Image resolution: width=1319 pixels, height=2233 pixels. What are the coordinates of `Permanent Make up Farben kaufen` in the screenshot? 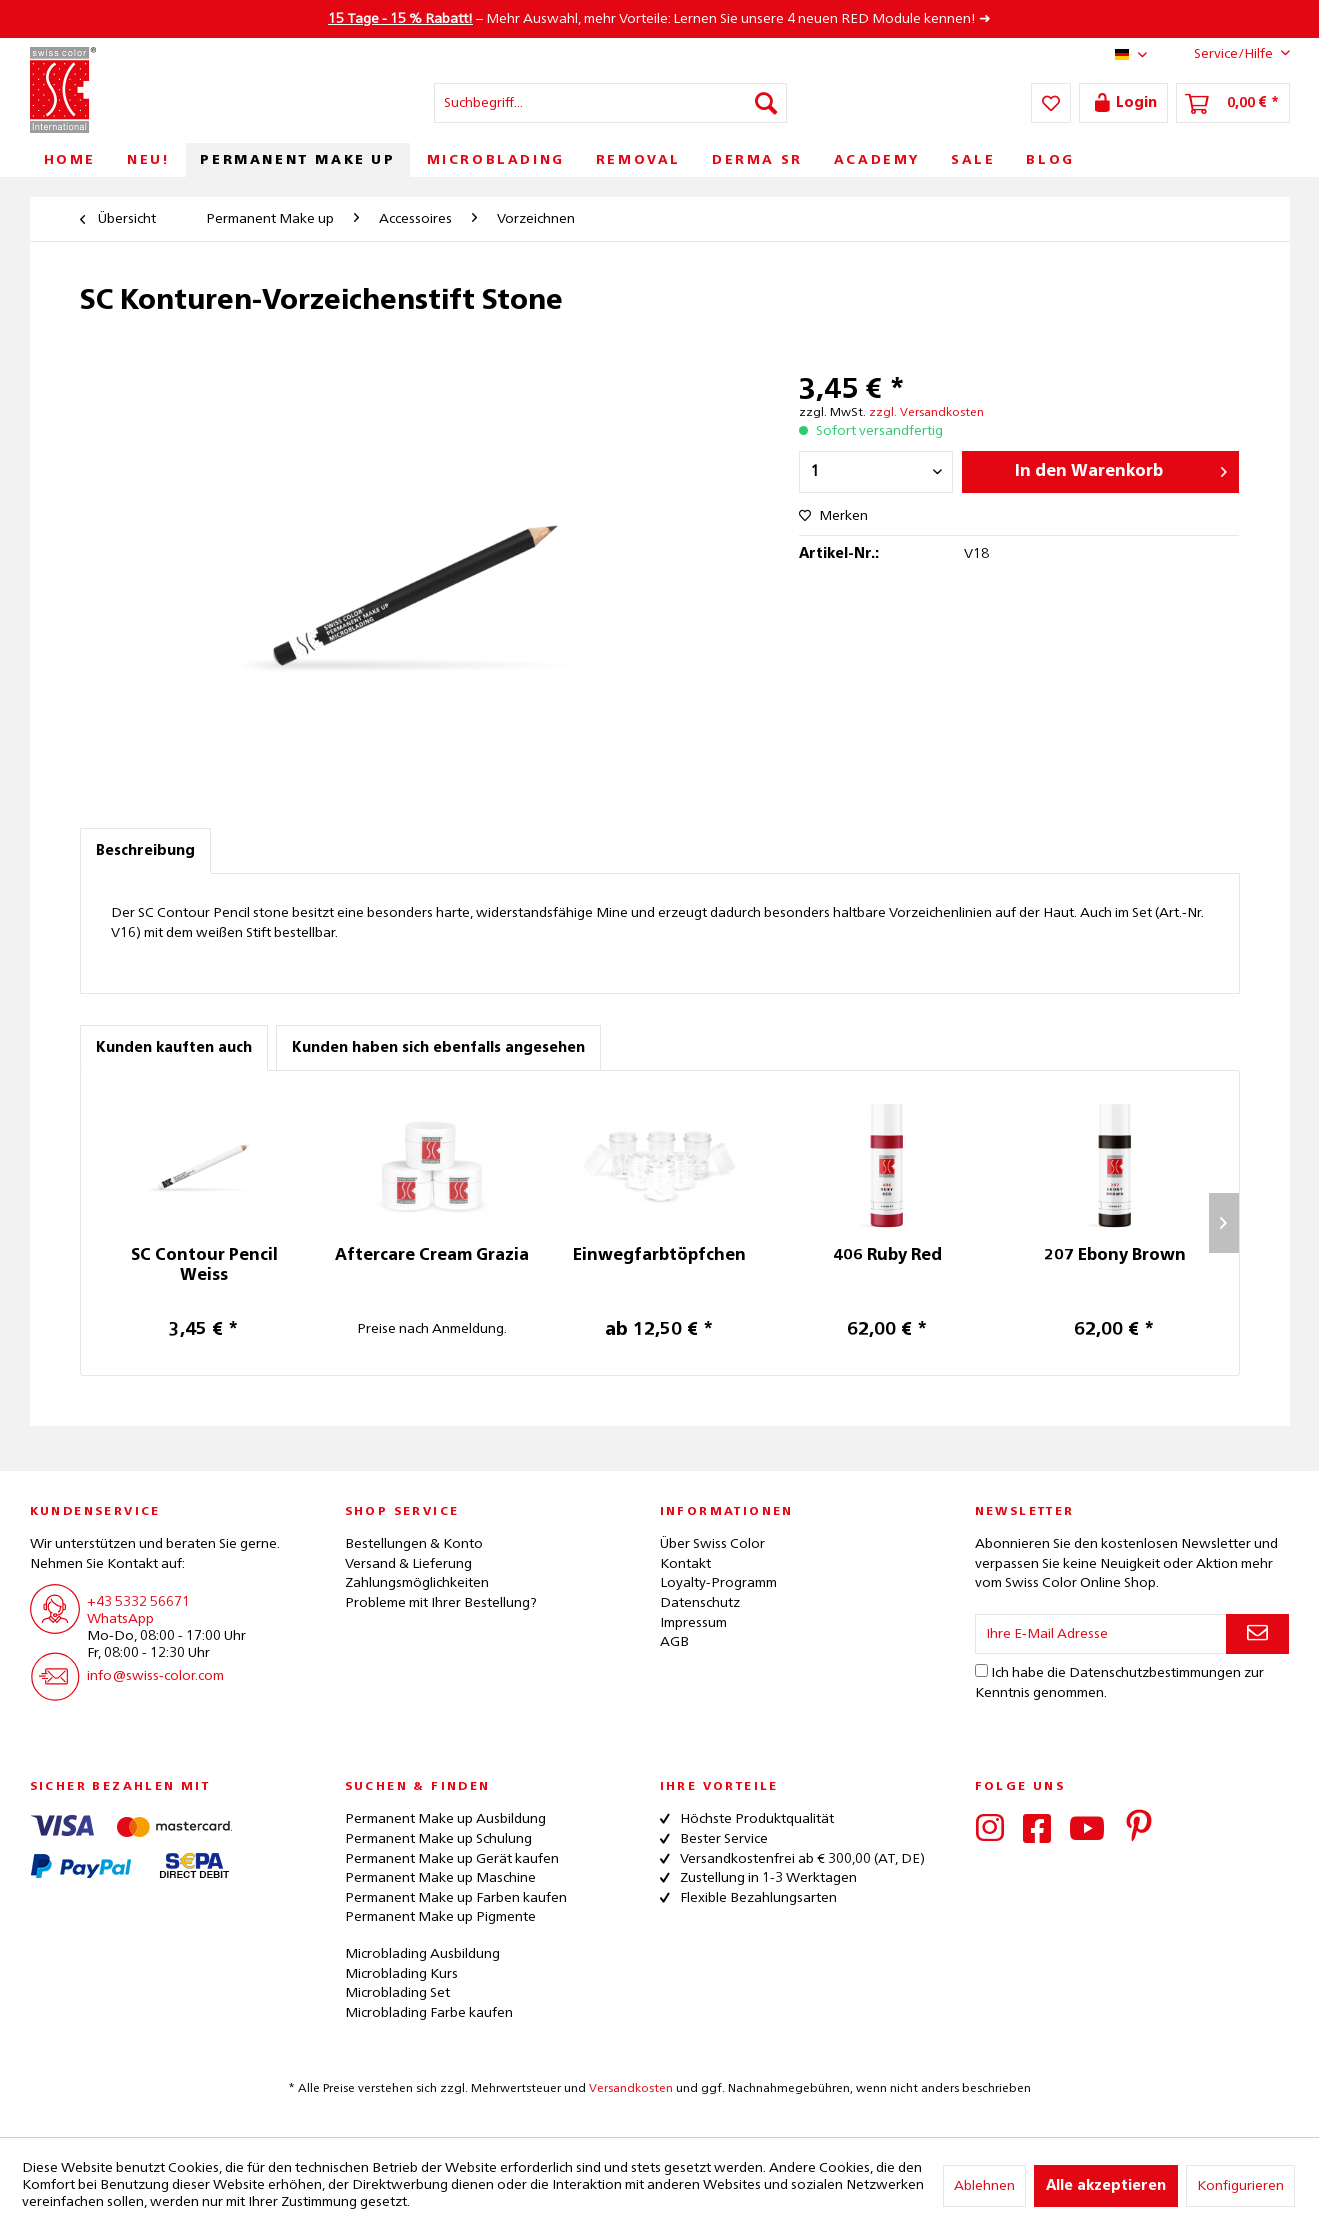 It's located at (456, 1898).